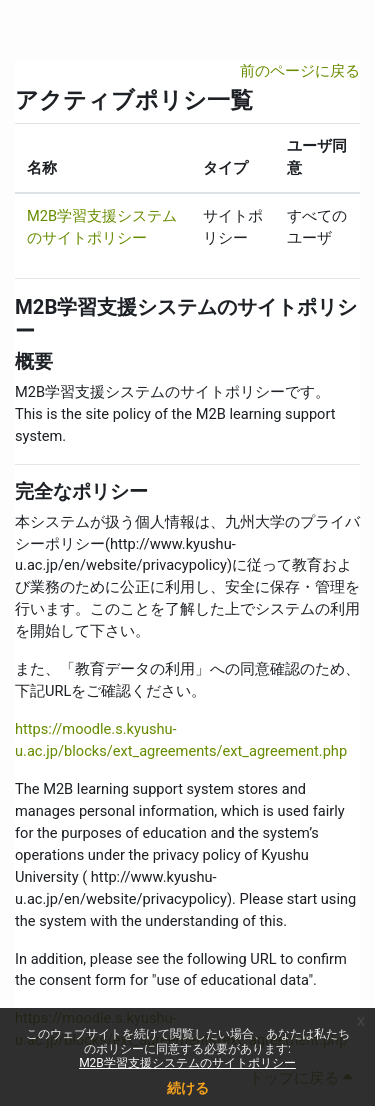  I want to click on 前のページに戻る, so click(300, 71).